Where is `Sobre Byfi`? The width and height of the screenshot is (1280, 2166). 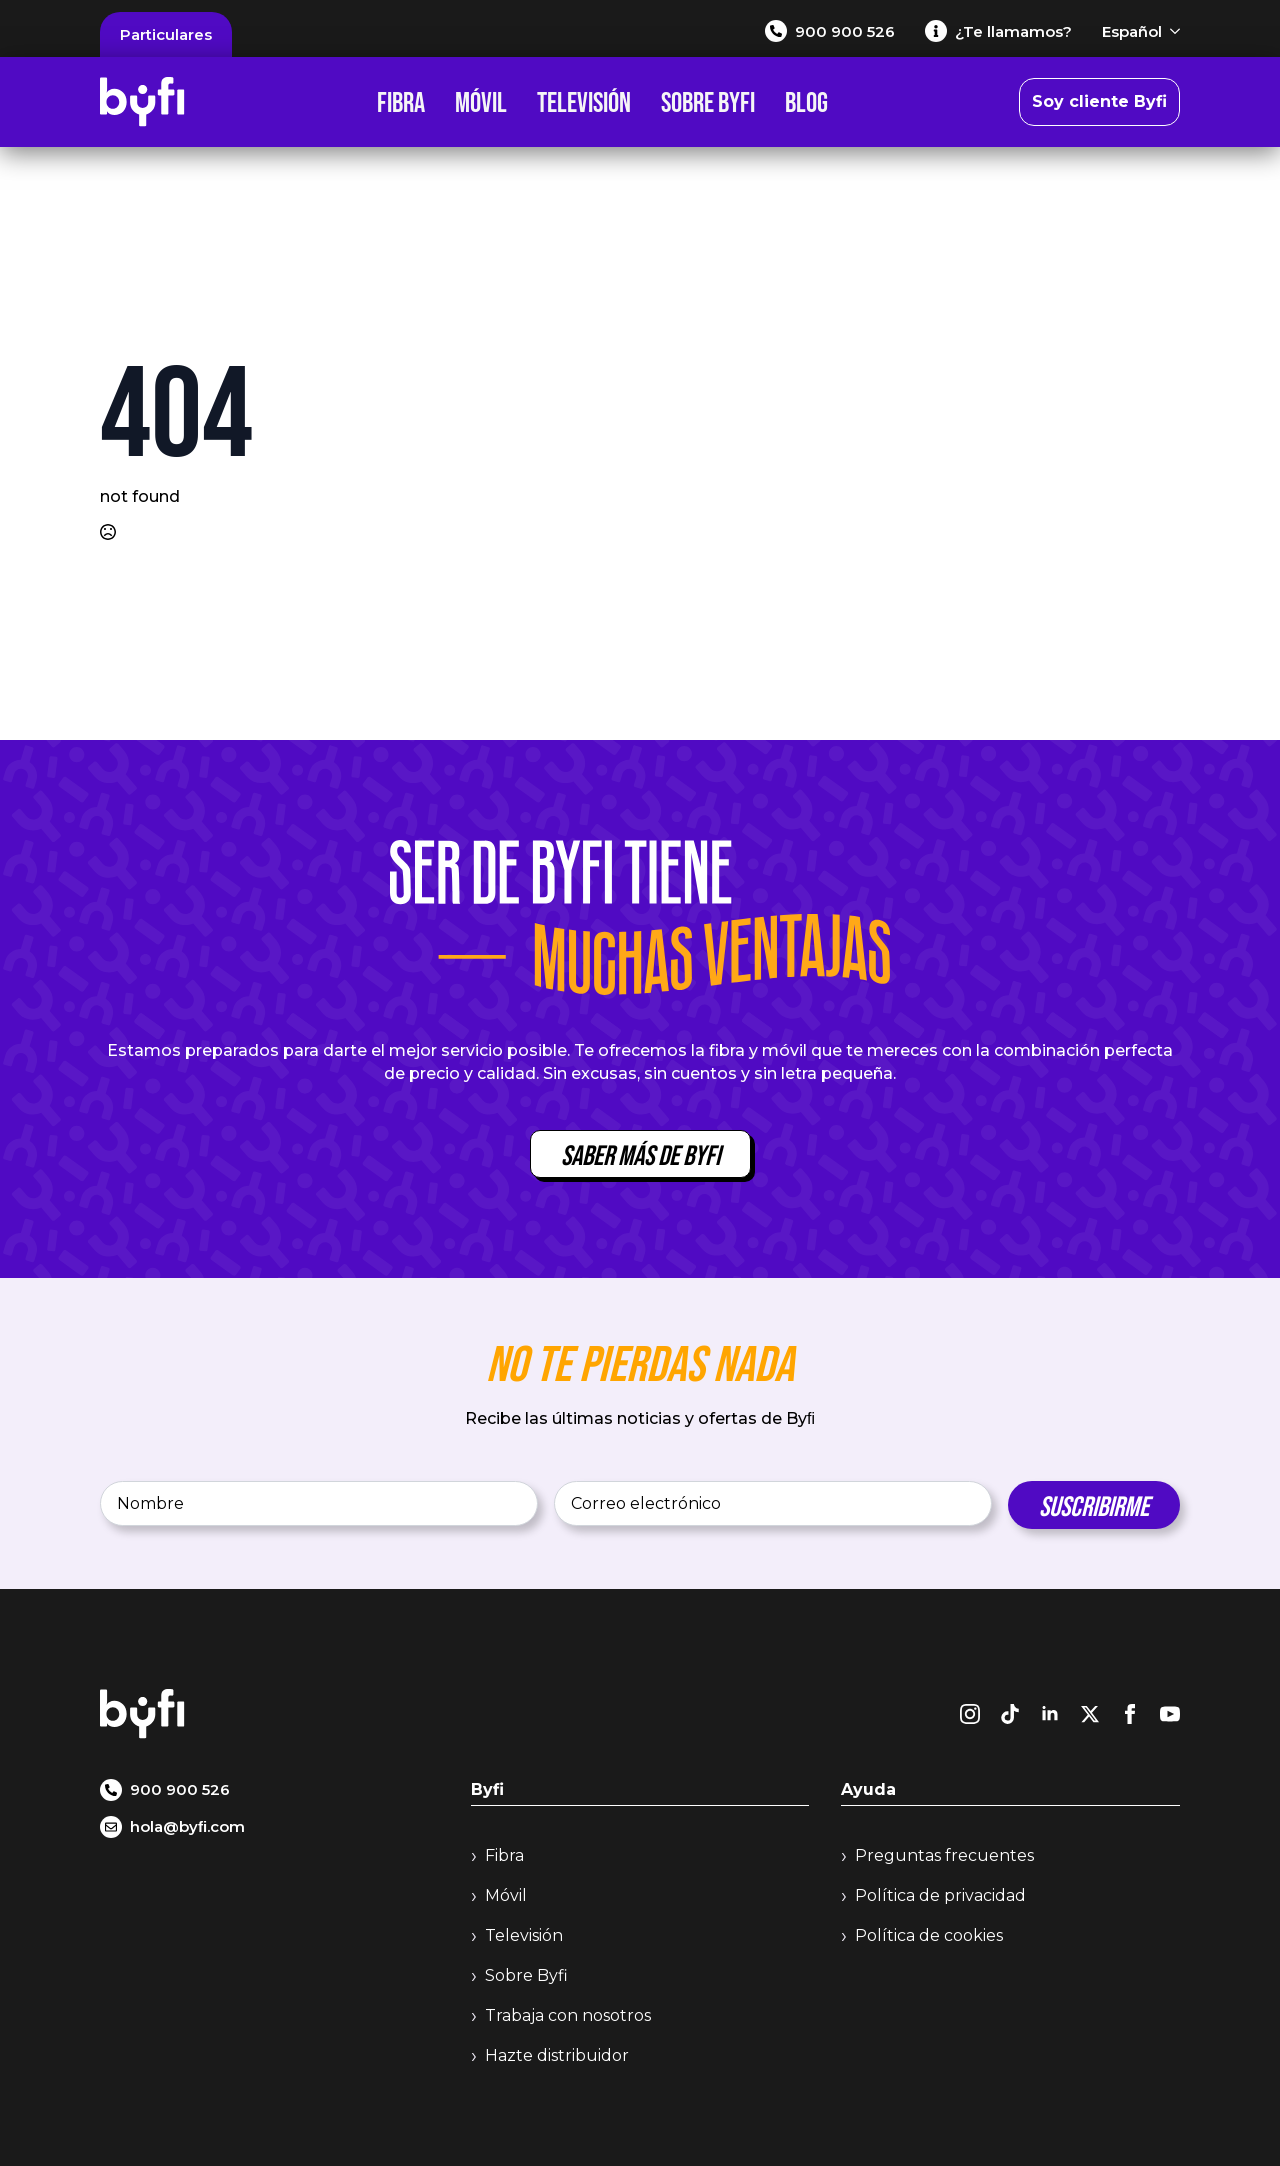
Sobre Byfi is located at coordinates (708, 102).